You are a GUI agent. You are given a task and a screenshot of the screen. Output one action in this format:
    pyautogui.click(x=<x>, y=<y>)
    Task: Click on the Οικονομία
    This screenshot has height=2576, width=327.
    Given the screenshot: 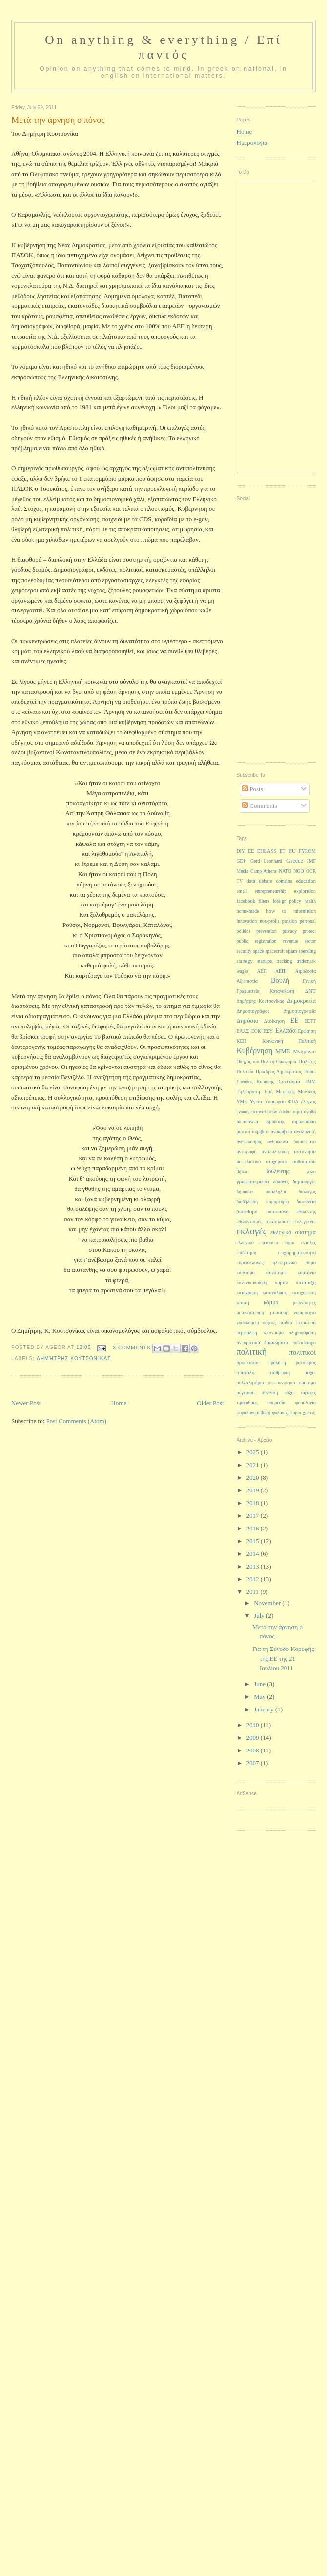 What is the action you would take?
    pyautogui.click(x=286, y=1061)
    